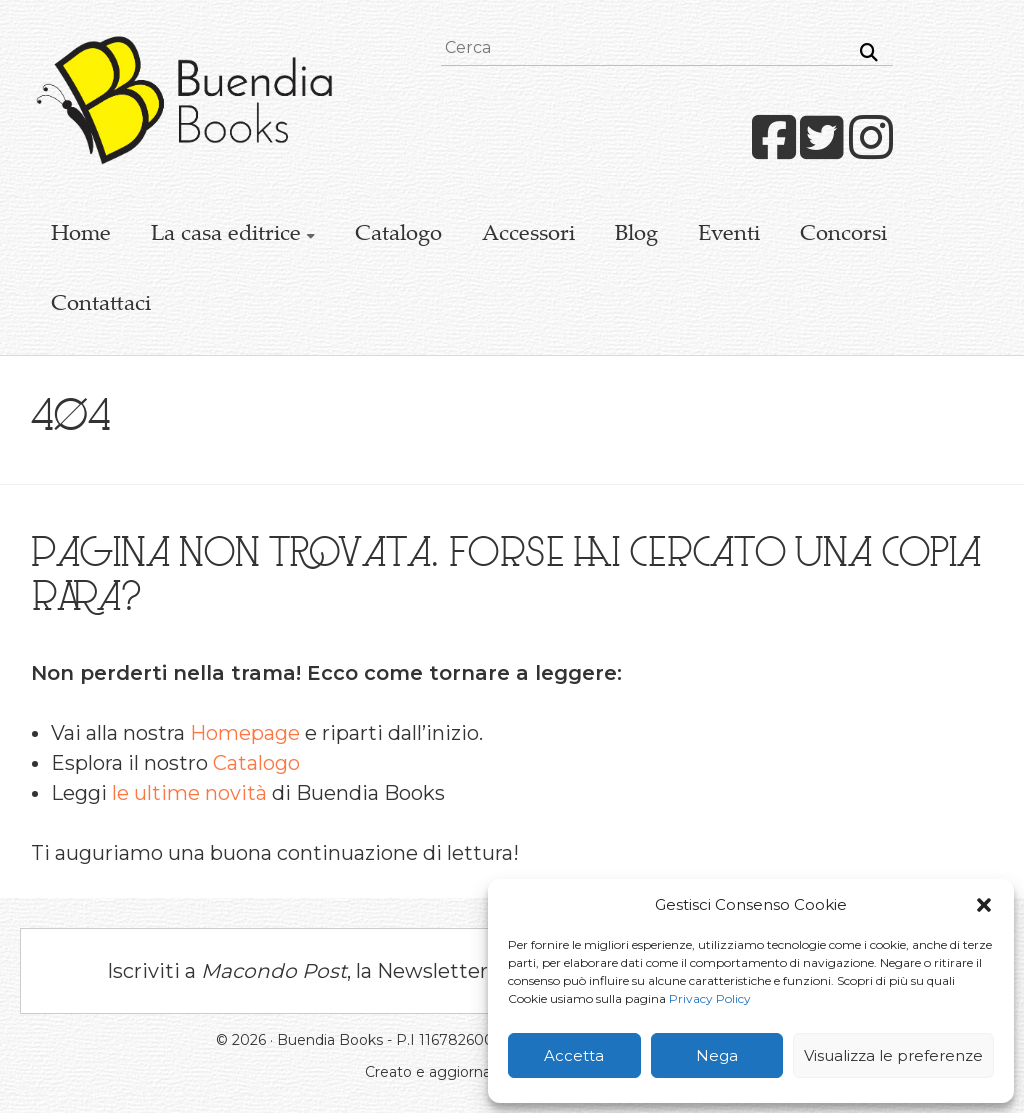  I want to click on Privacy Policy, so click(710, 998).